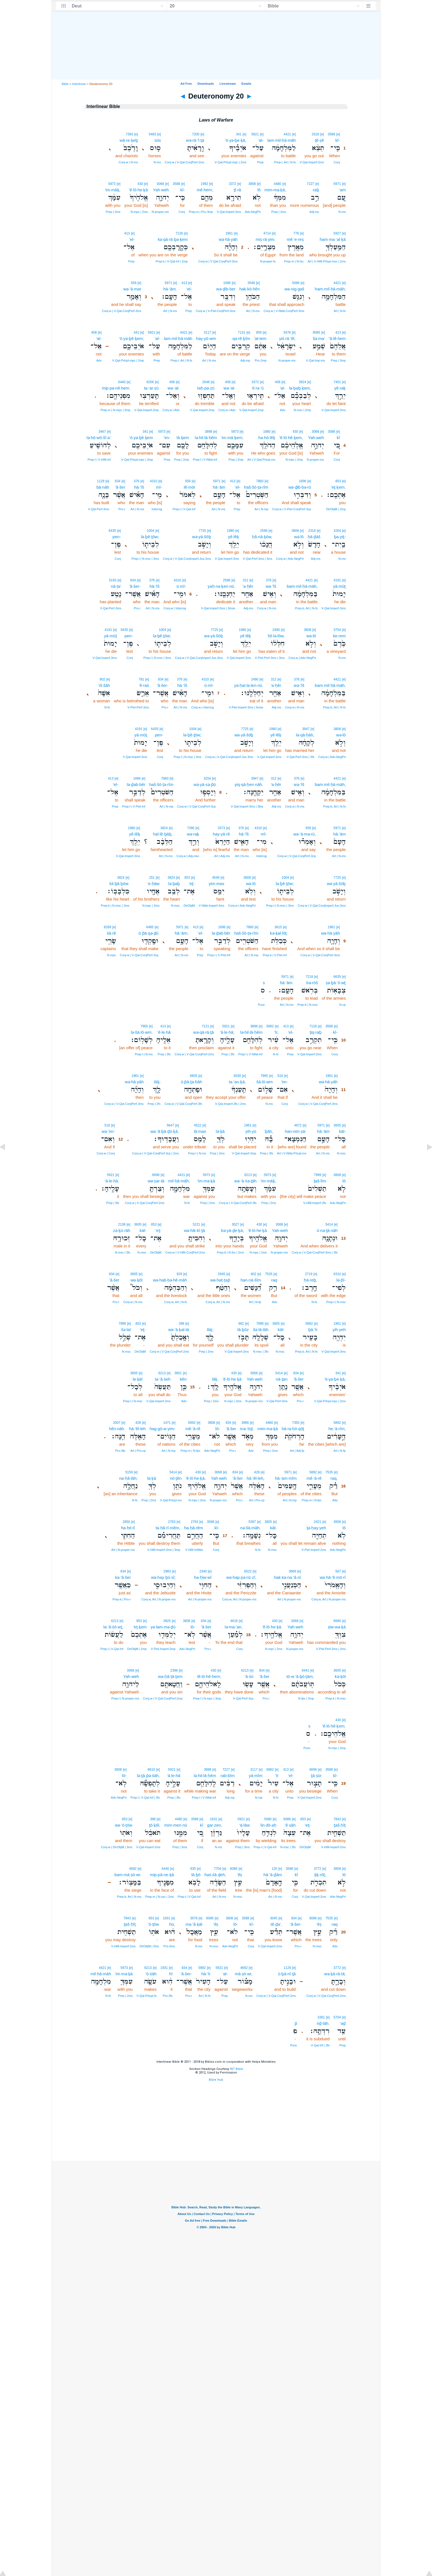 The image size is (432, 2576). Describe the element at coordinates (221, 828) in the screenshot. I see `3373` at that location.